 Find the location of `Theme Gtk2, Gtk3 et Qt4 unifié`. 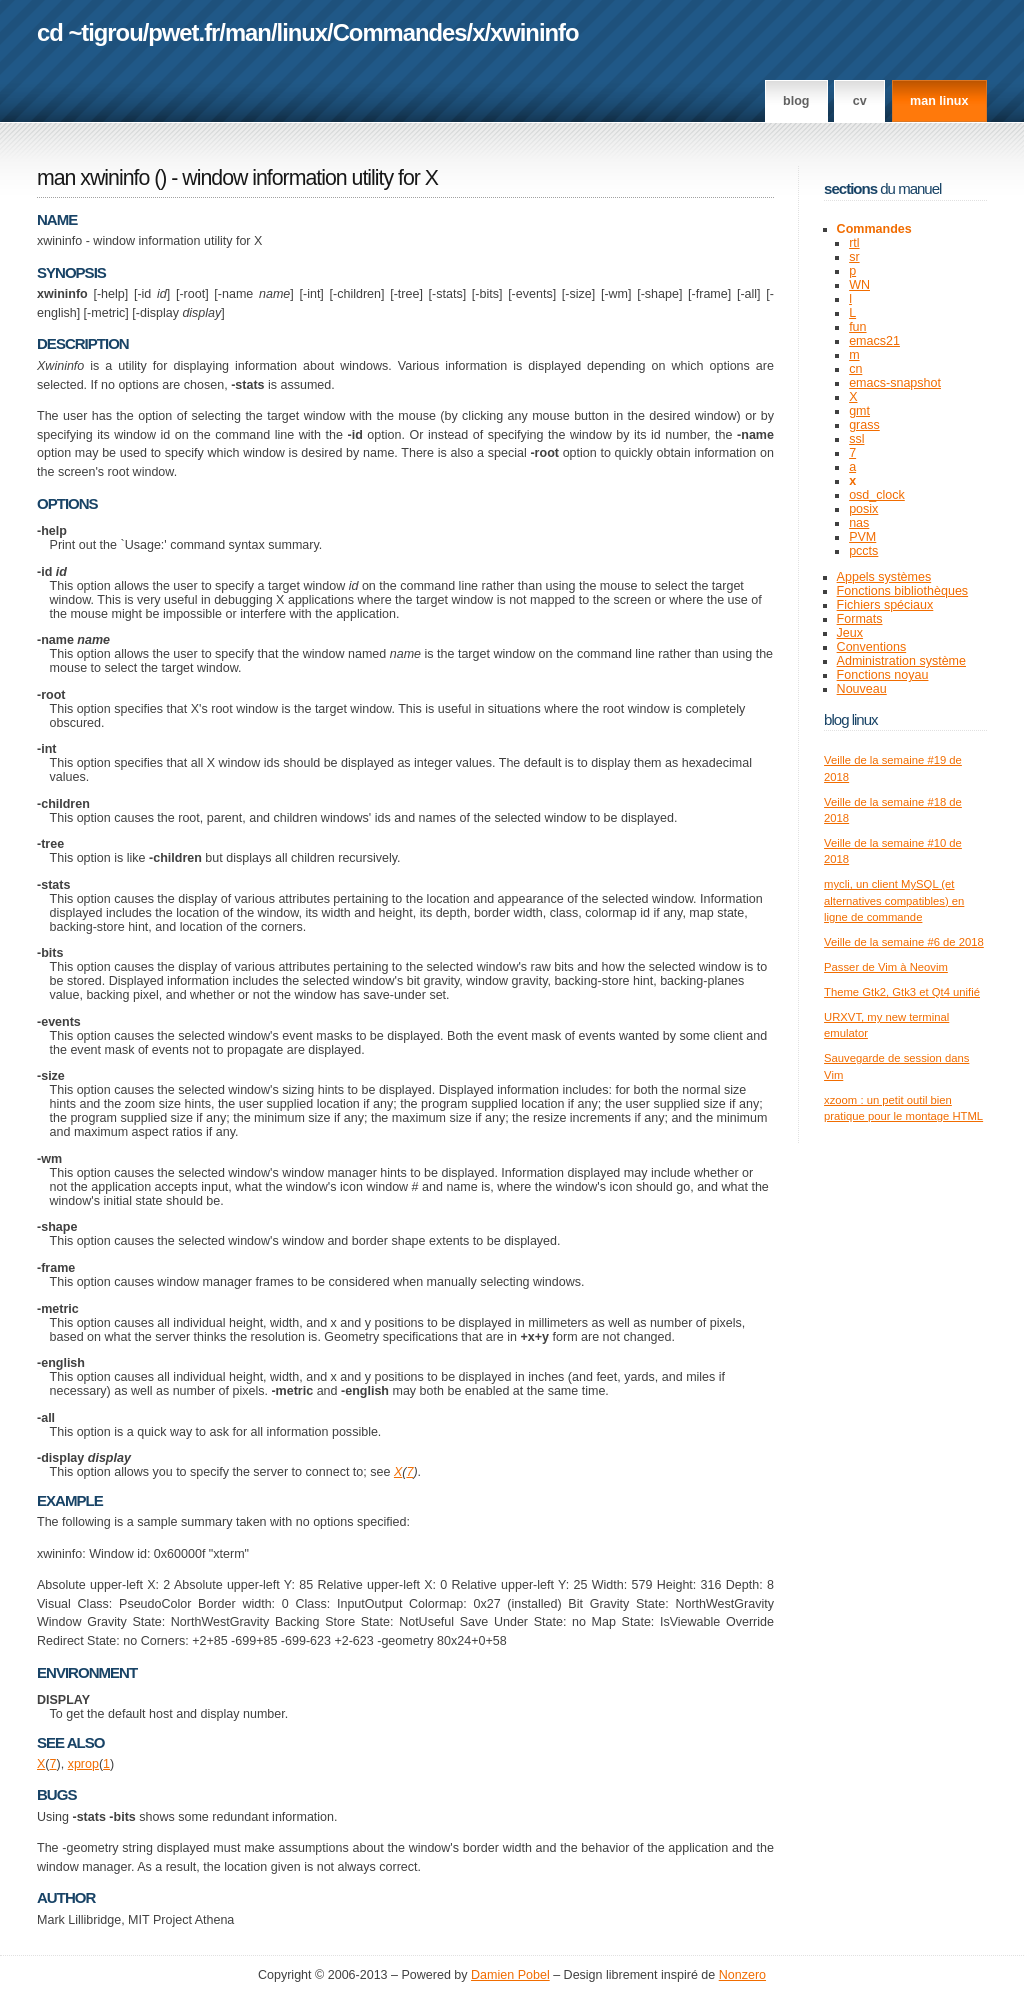

Theme Gtk2, Gtk3 et Qt4 unifié is located at coordinates (902, 992).